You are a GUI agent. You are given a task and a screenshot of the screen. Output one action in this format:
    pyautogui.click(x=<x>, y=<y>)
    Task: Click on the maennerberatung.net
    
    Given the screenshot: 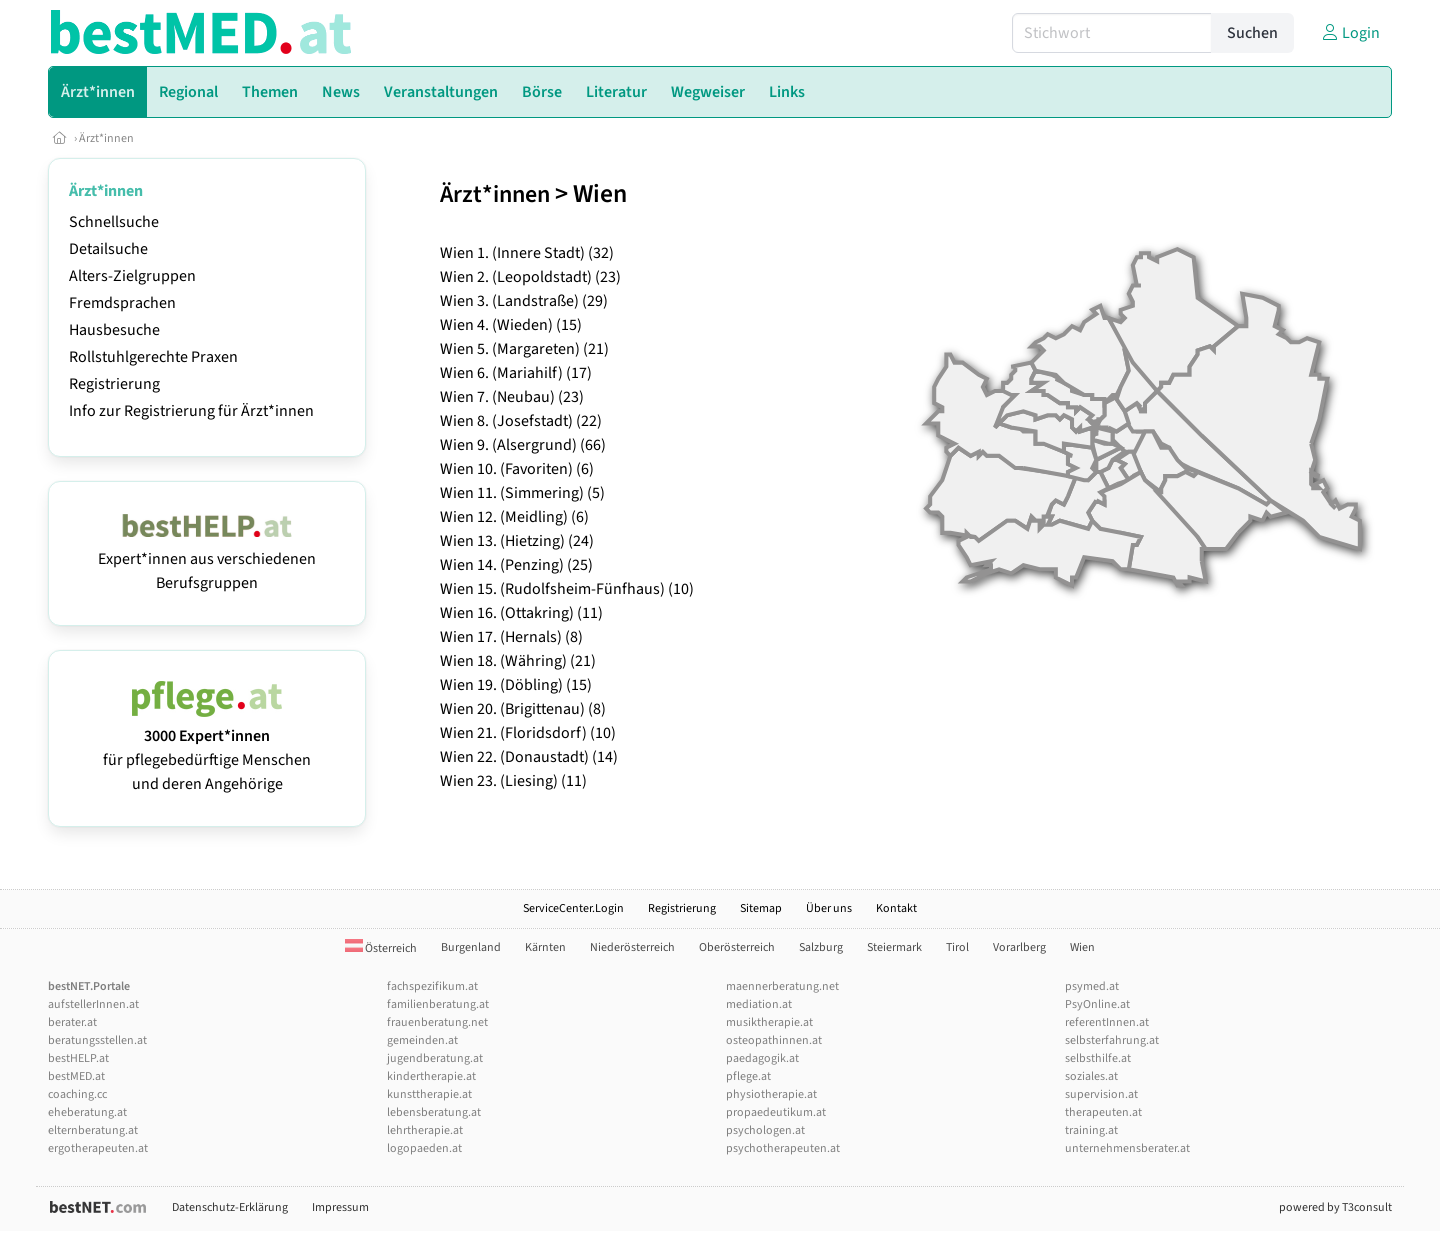 What is the action you would take?
    pyautogui.click(x=782, y=986)
    